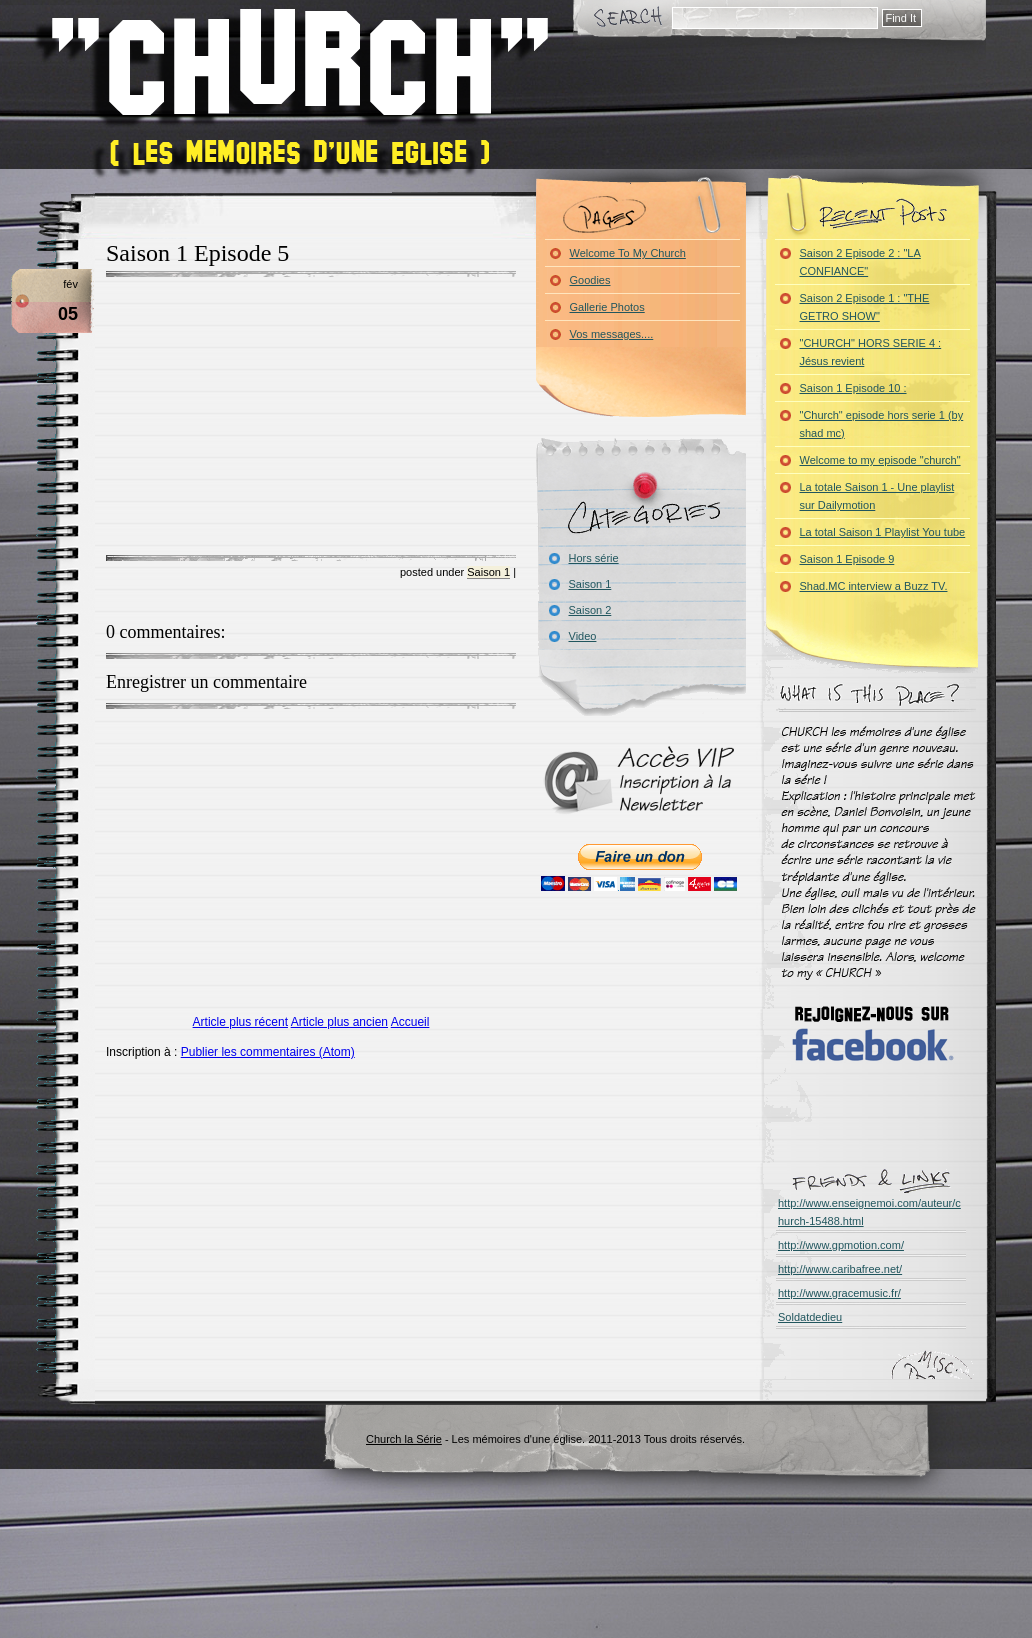 The width and height of the screenshot is (1032, 1638). Describe the element at coordinates (860, 262) in the screenshot. I see `Saison 2 Episode 2 : "LA CONFIANCE"` at that location.